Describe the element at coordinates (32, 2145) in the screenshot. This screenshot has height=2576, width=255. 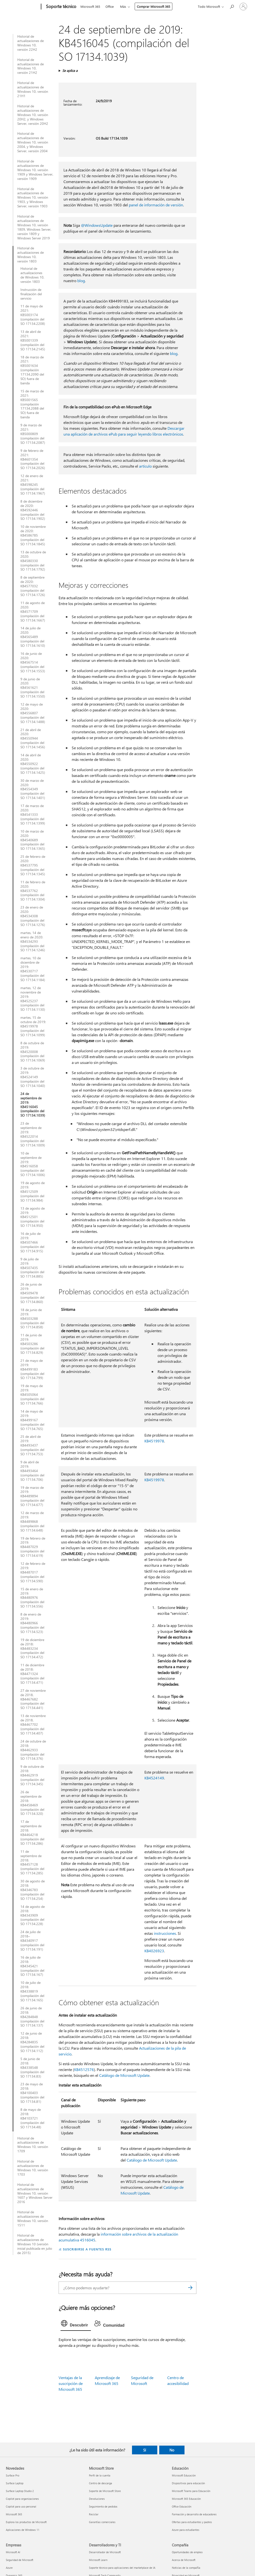
I see `Historial de actualizaciones de Windows 10, versión 1709` at that location.